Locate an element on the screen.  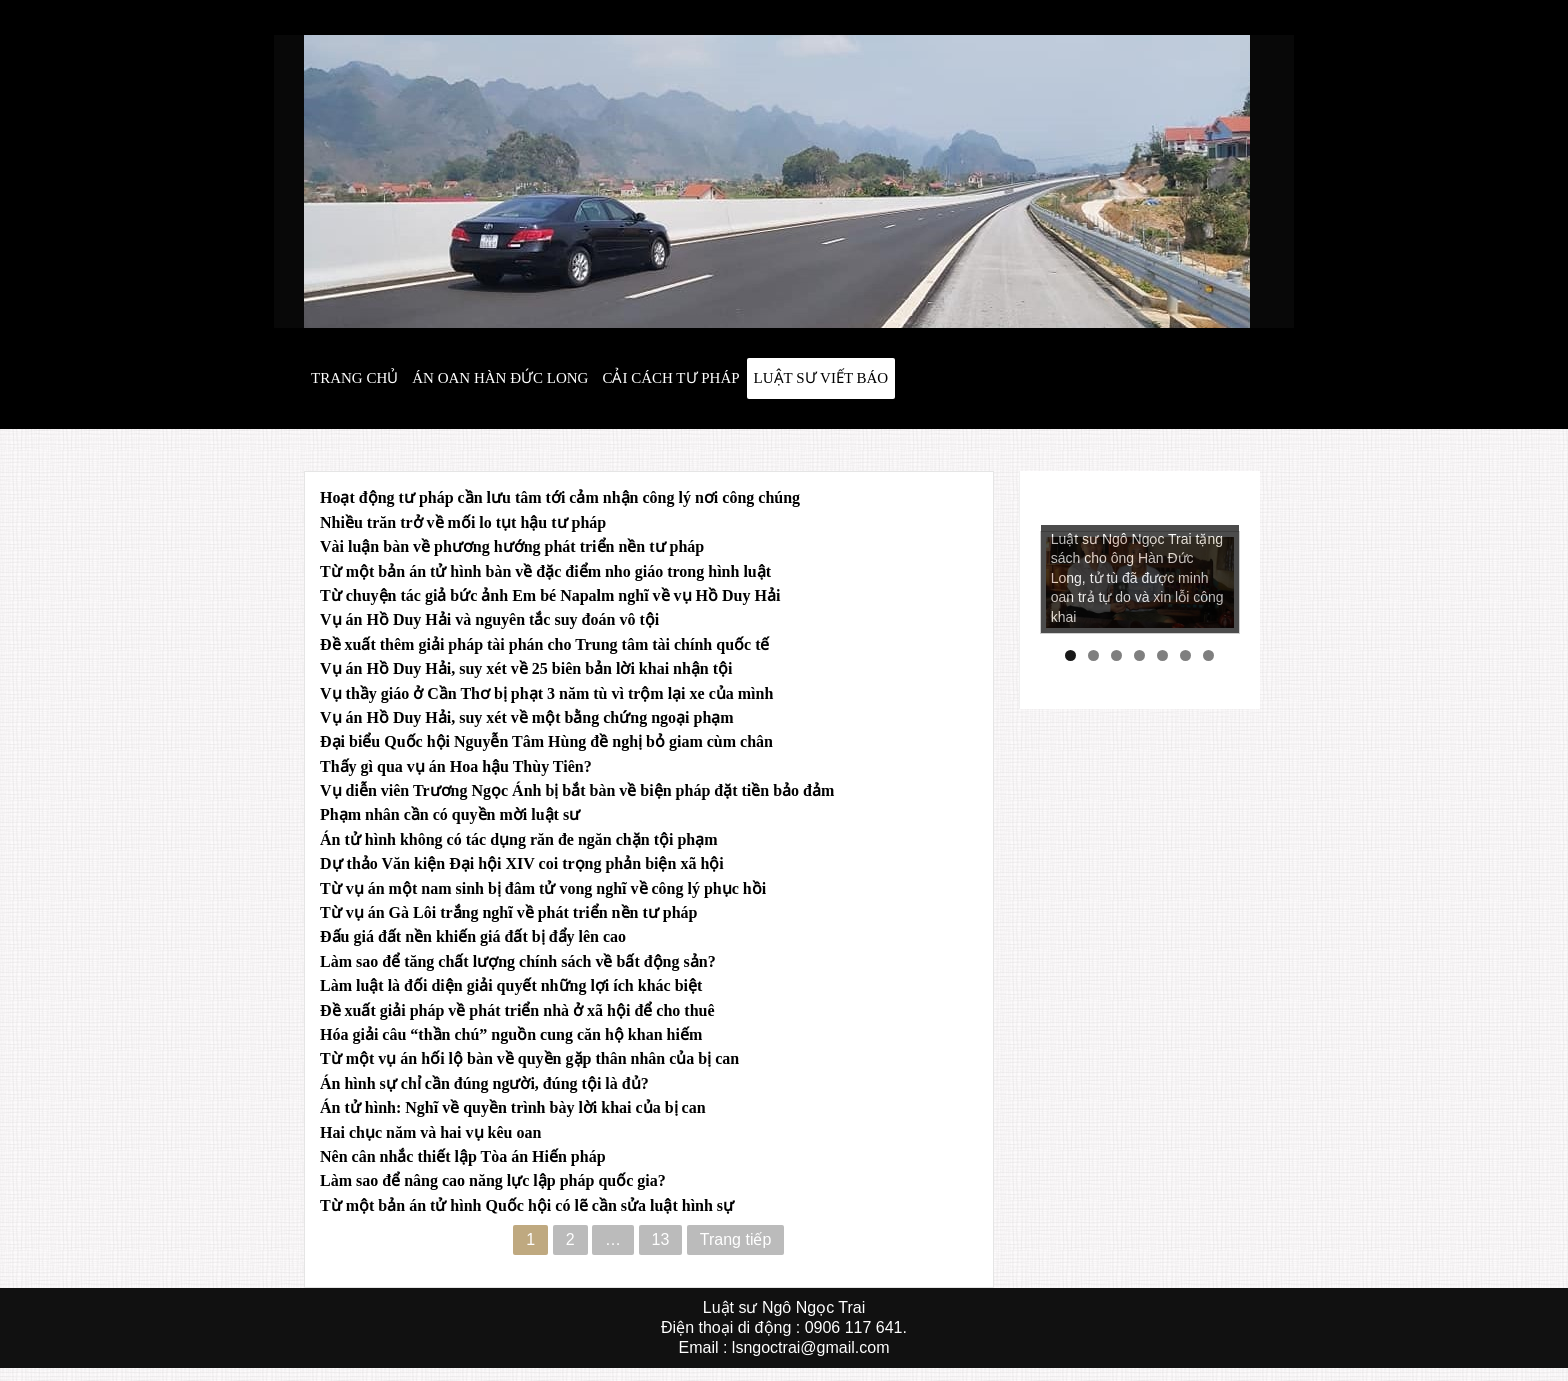
Vài luận bàn về phương hướng phát triển nền tư pháp is located at coordinates (512, 546).